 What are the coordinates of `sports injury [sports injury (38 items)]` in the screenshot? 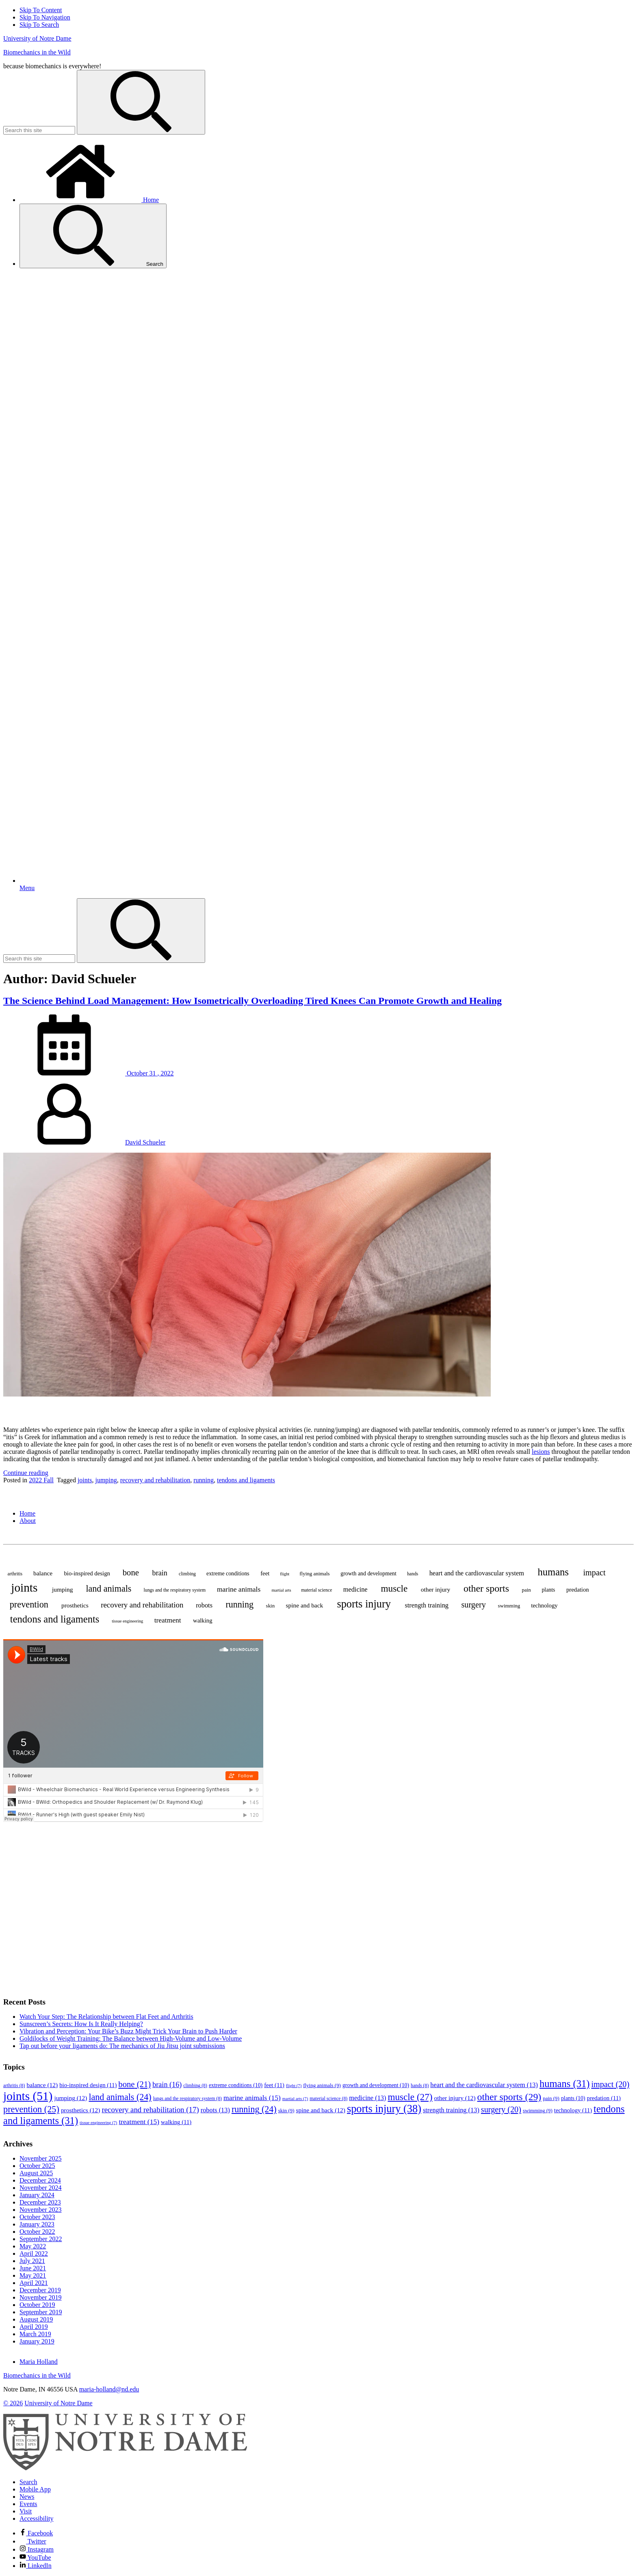 It's located at (364, 1604).